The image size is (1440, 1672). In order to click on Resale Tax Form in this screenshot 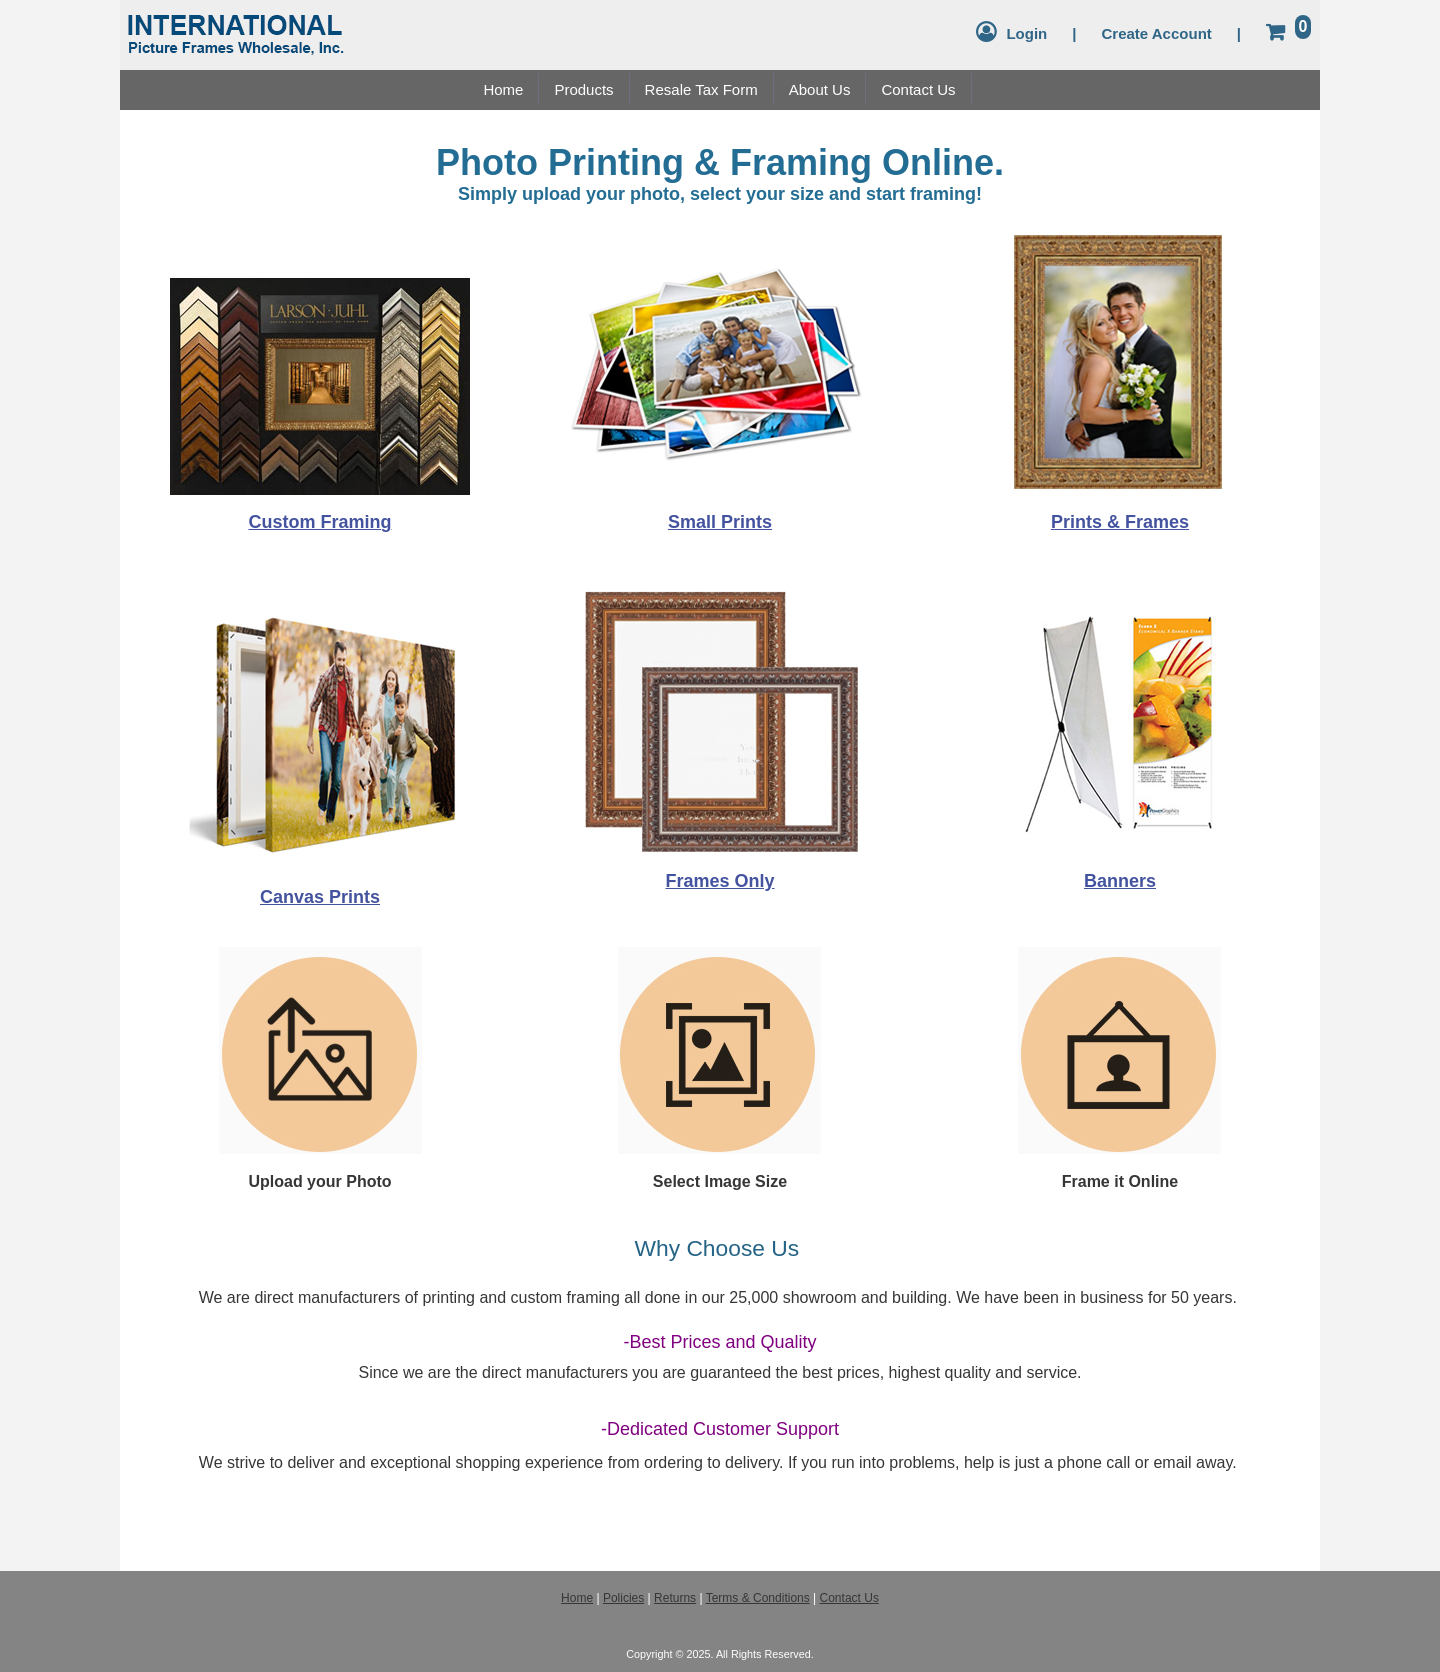, I will do `click(701, 89)`.